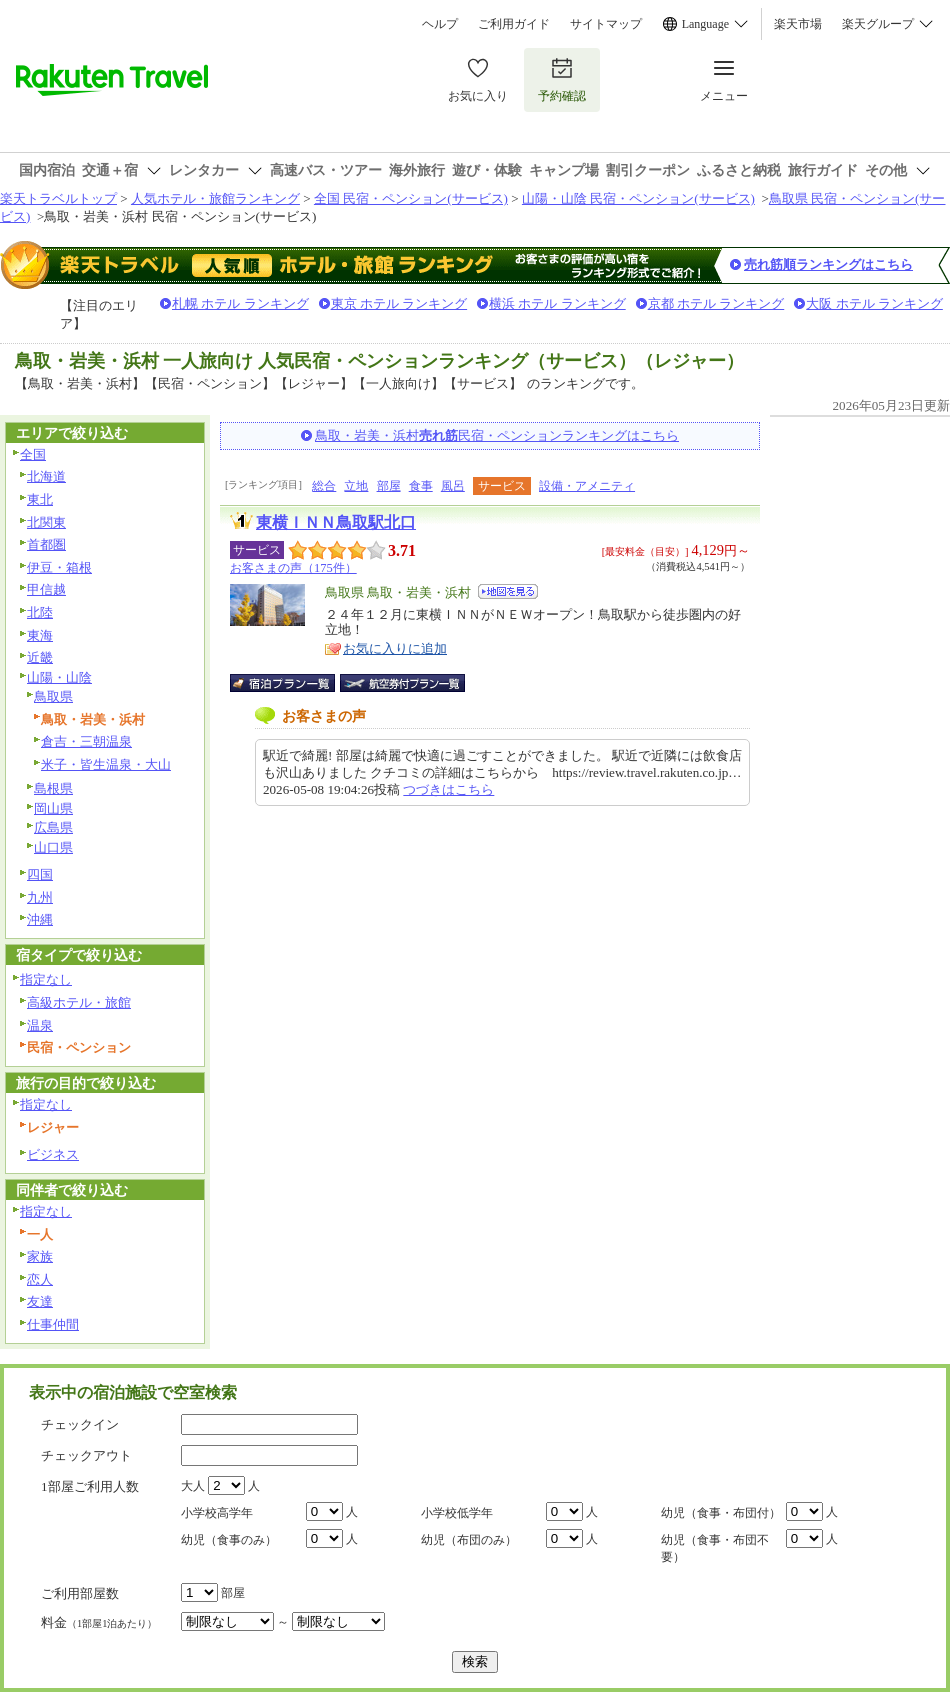  Describe the element at coordinates (46, 979) in the screenshot. I see `指定なし` at that location.